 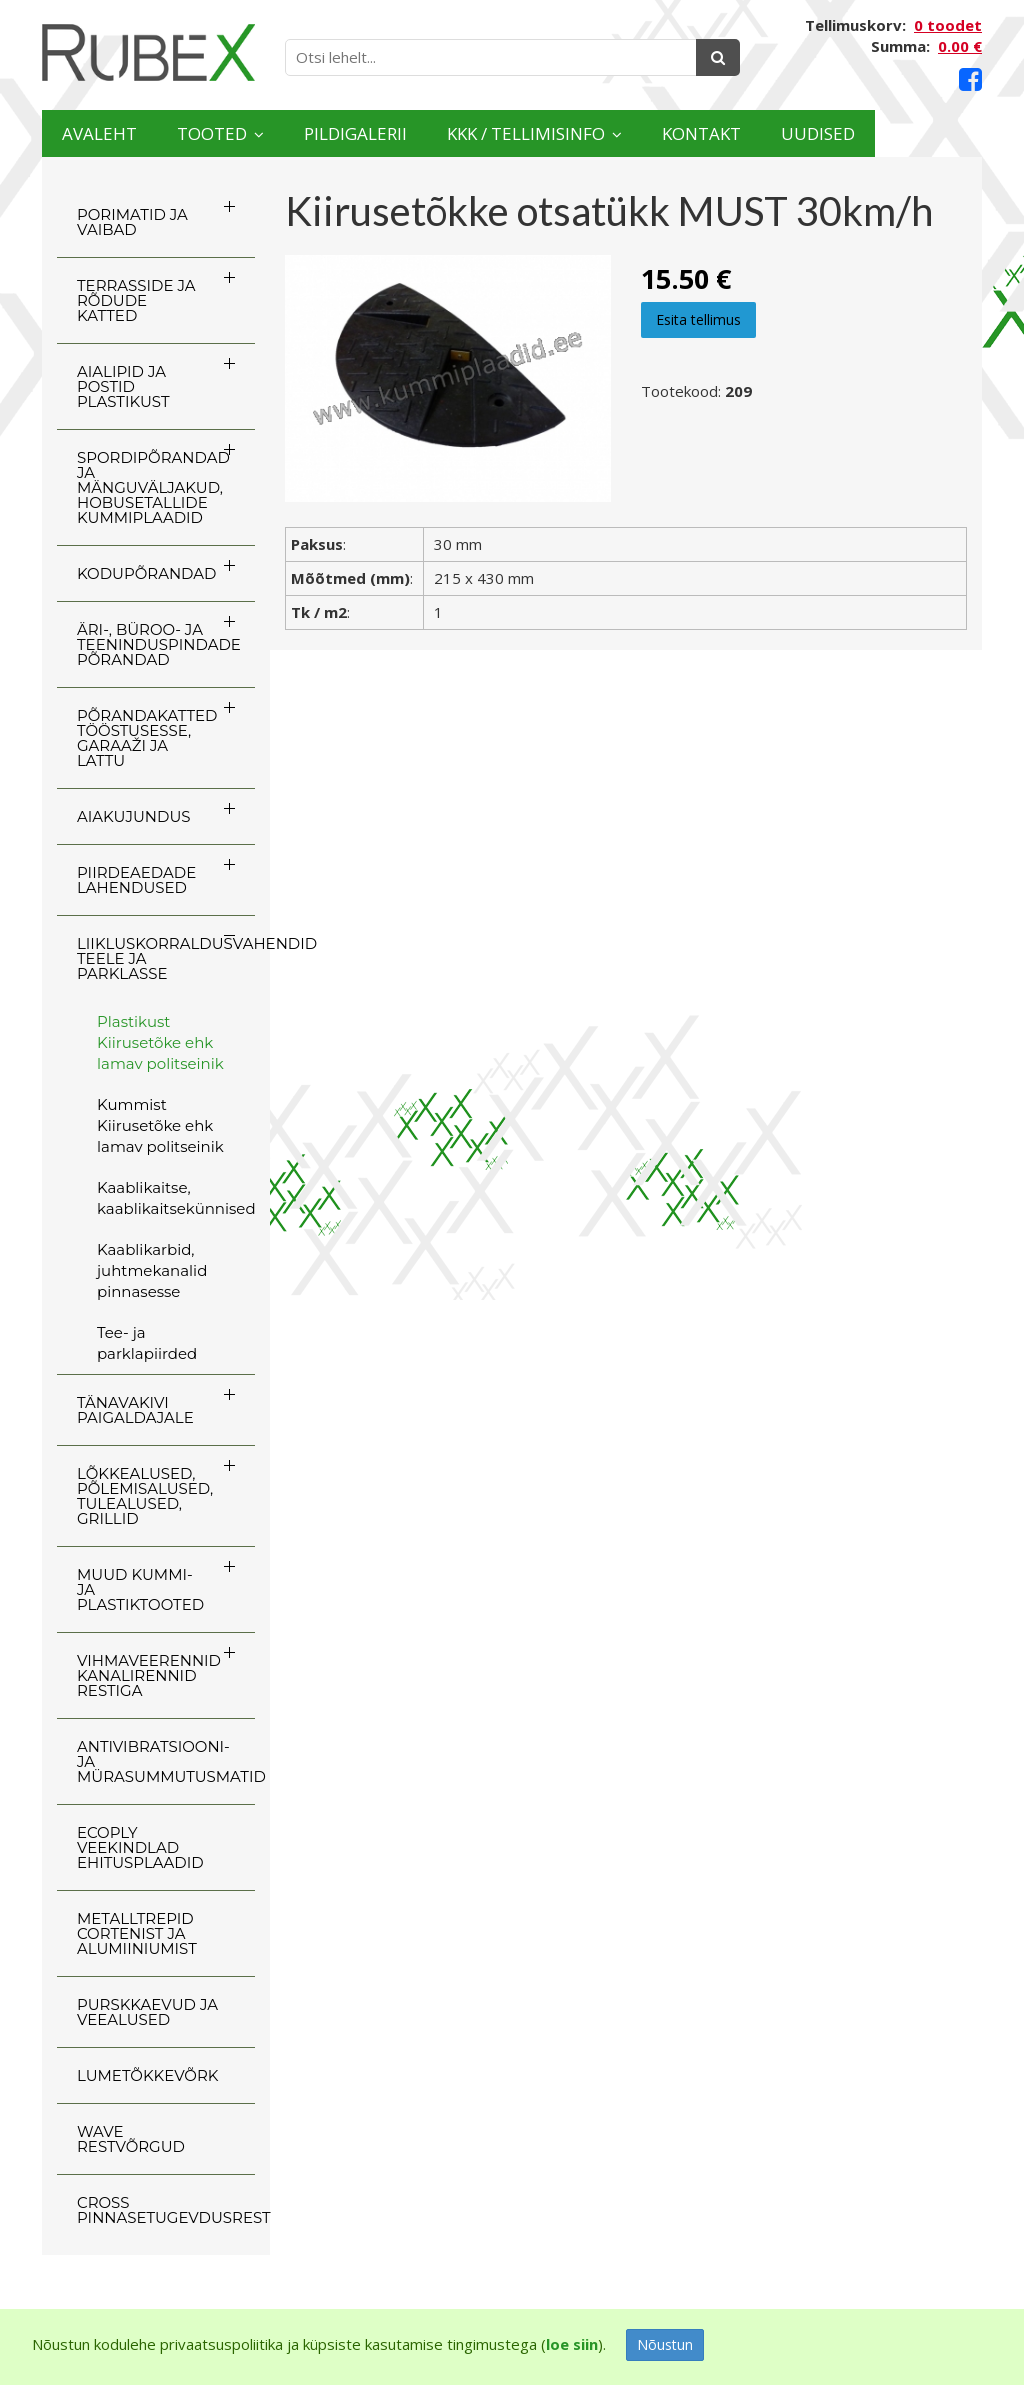 What do you see at coordinates (166, 2210) in the screenshot?
I see `CROSS Pinnasetugevdusrest` at bounding box center [166, 2210].